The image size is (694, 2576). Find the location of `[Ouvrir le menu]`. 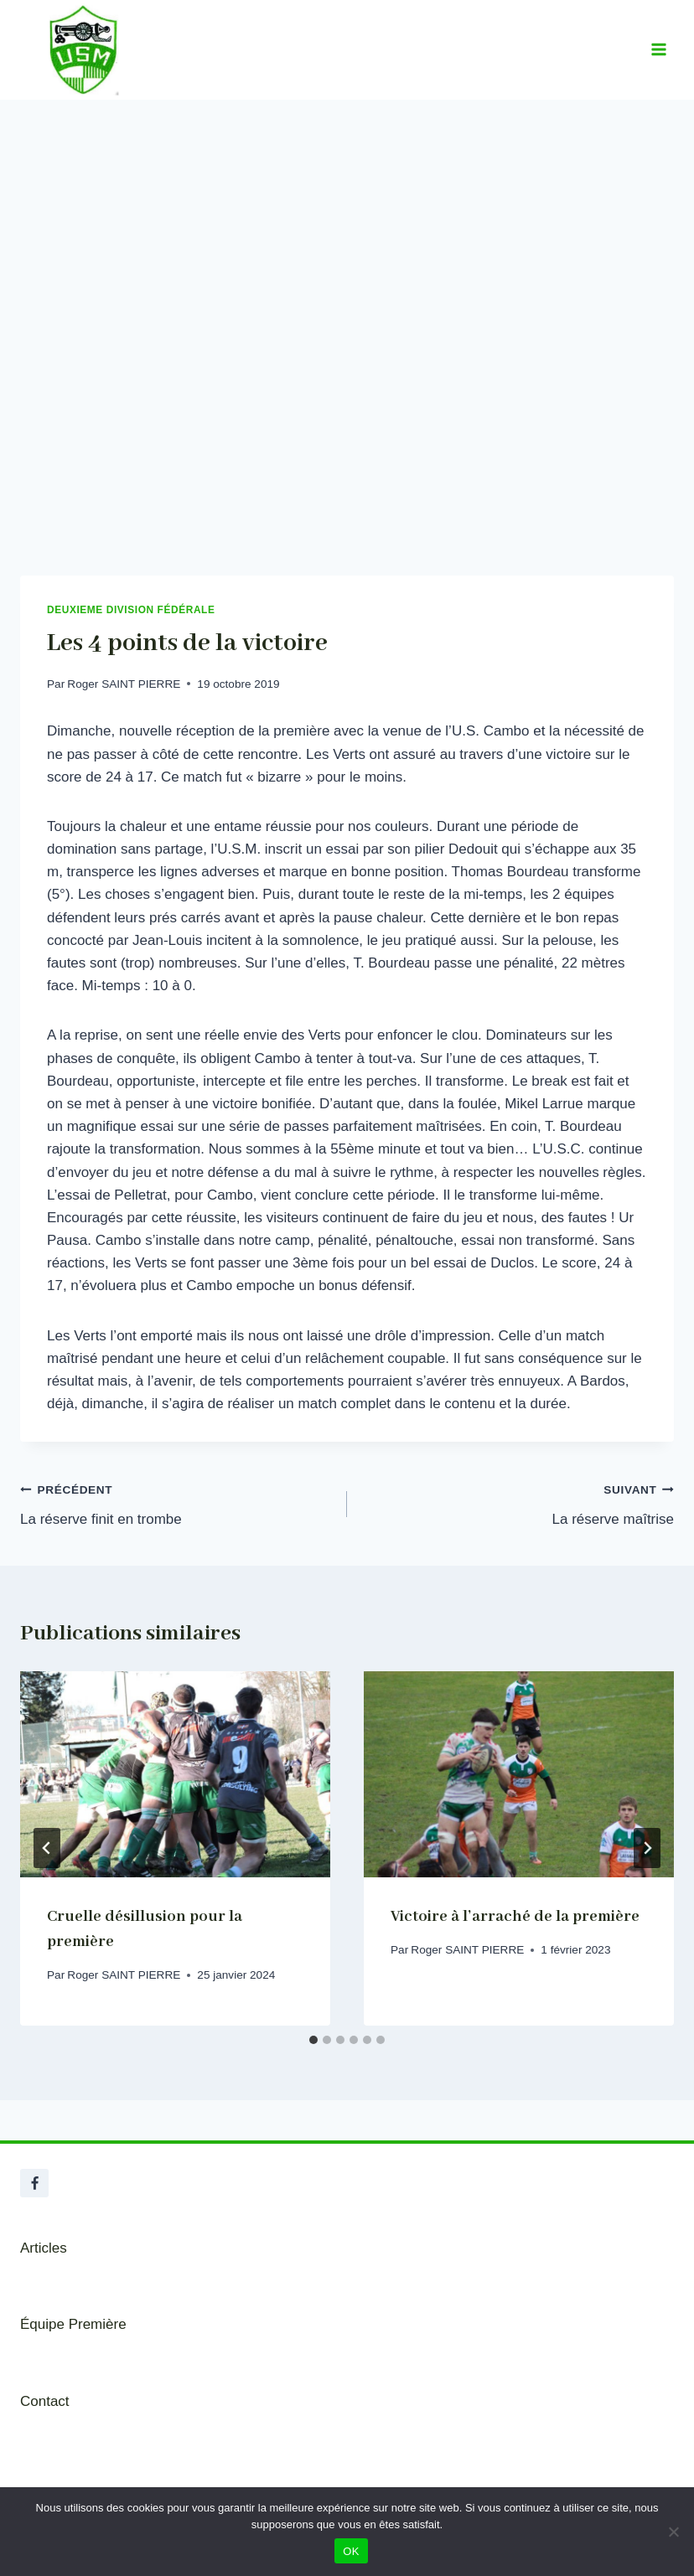

[Ouvrir le menu] is located at coordinates (658, 50).